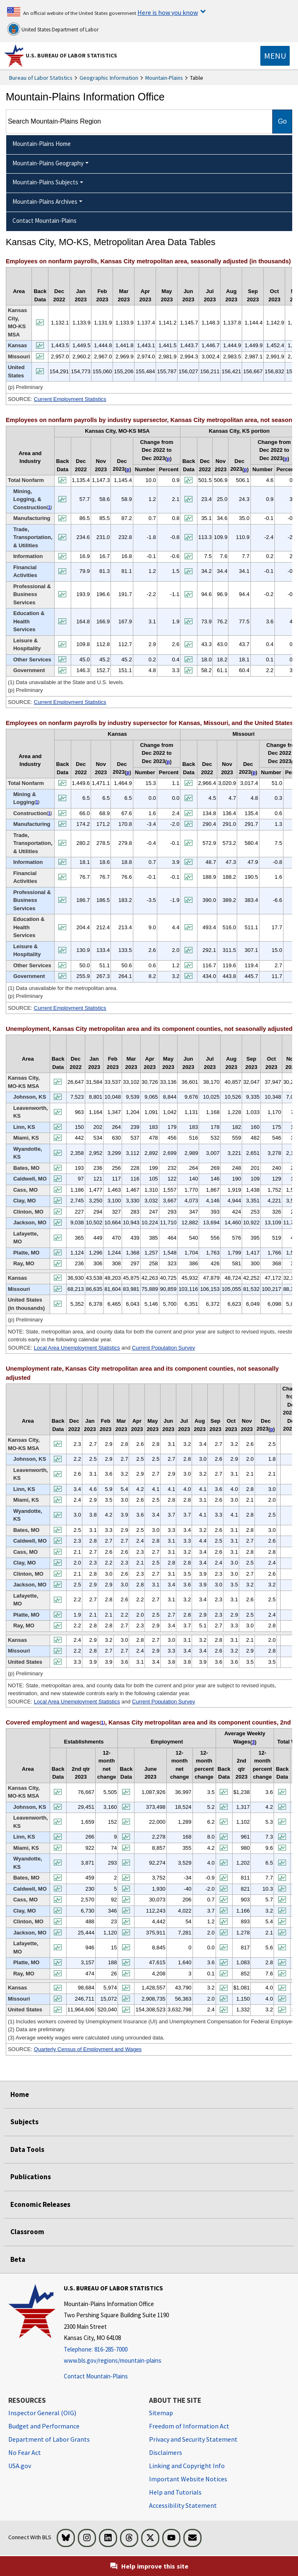 Image resolution: width=298 pixels, height=2576 pixels. What do you see at coordinates (161, 2413) in the screenshot?
I see `Sitemap` at bounding box center [161, 2413].